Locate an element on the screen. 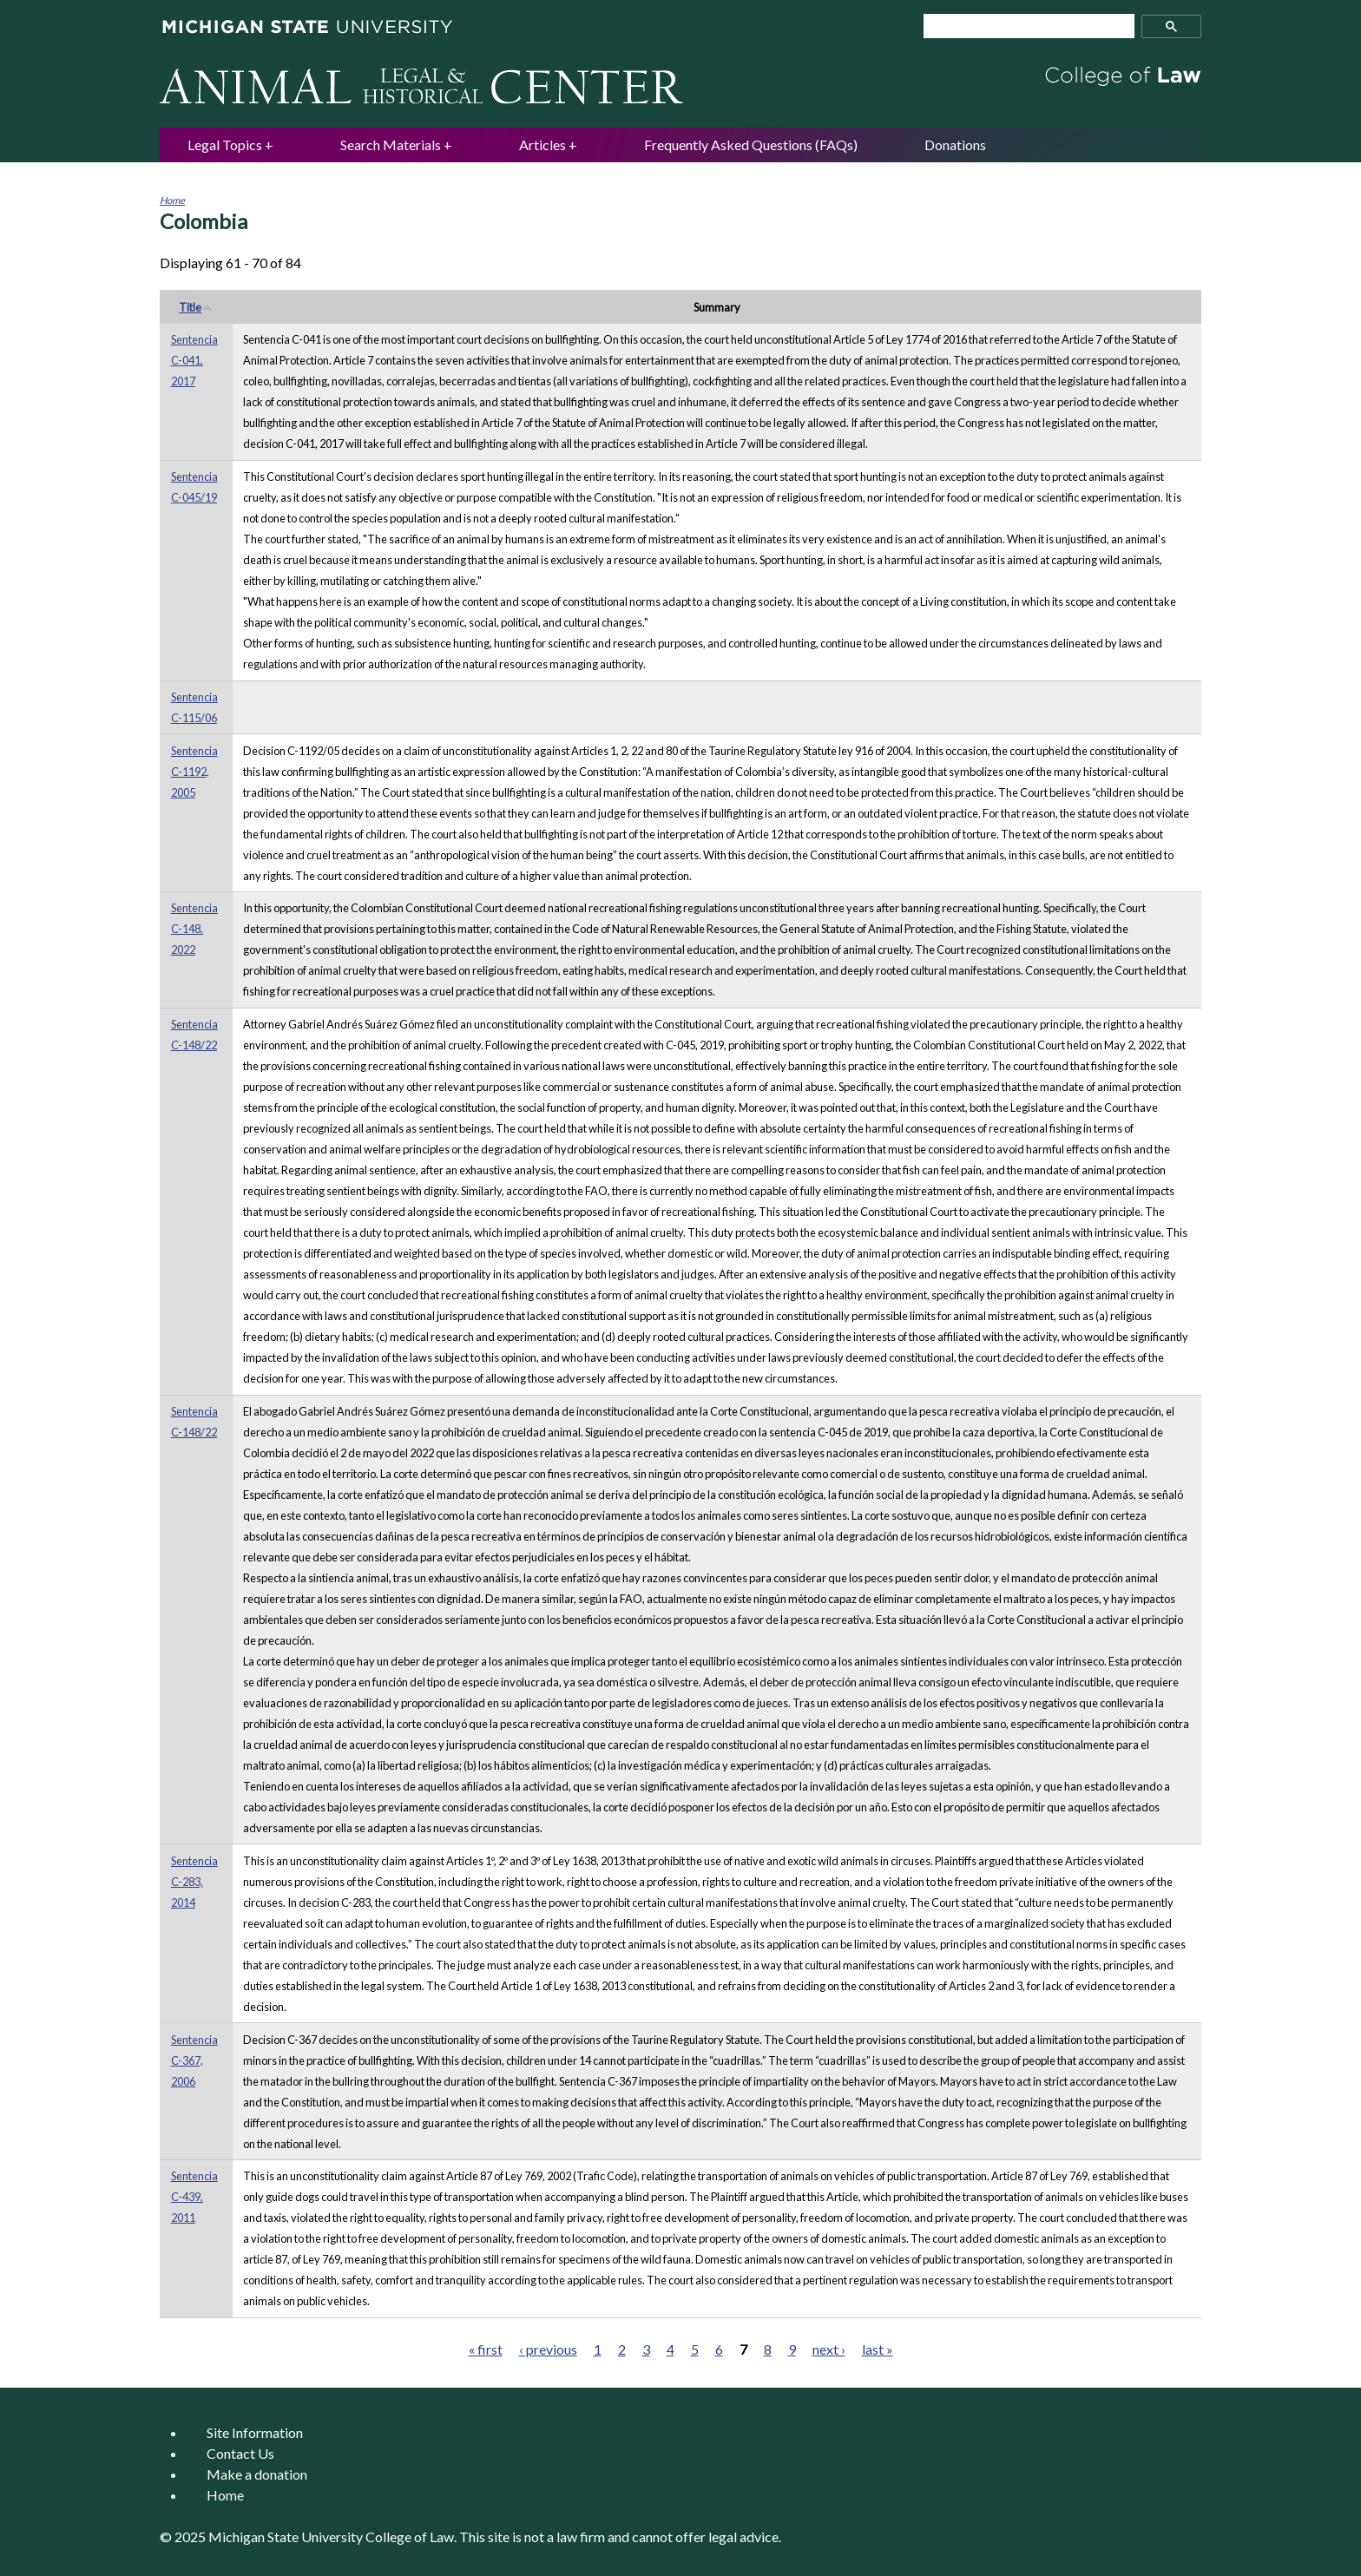 This screenshot has width=1361, height=2576. next › is located at coordinates (828, 2349).